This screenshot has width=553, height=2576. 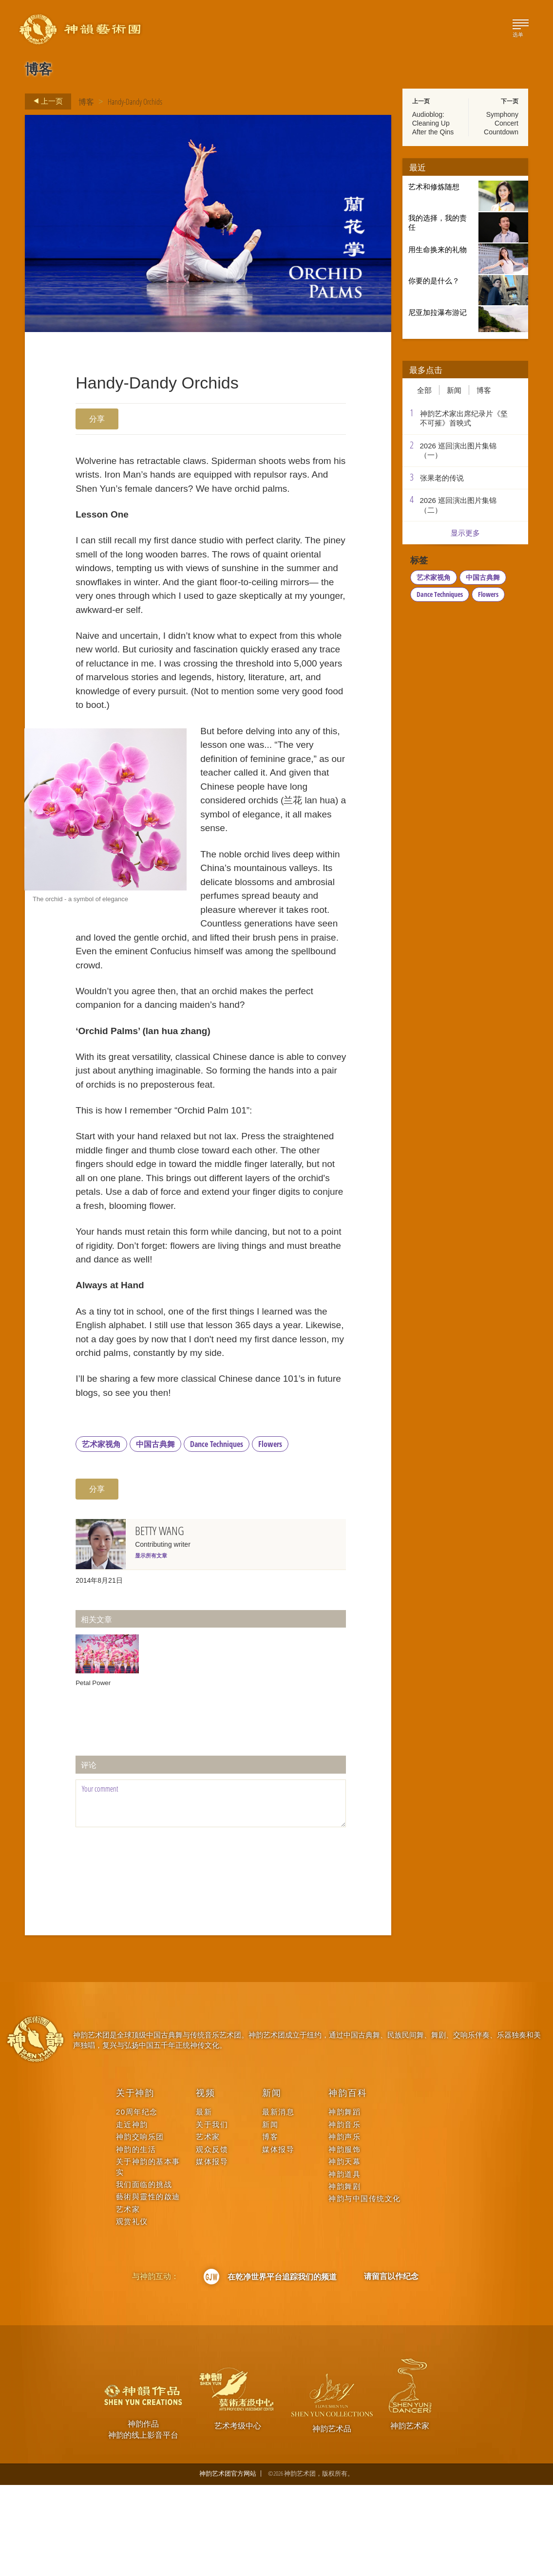 I want to click on 显示所有文章, so click(x=151, y=1646).